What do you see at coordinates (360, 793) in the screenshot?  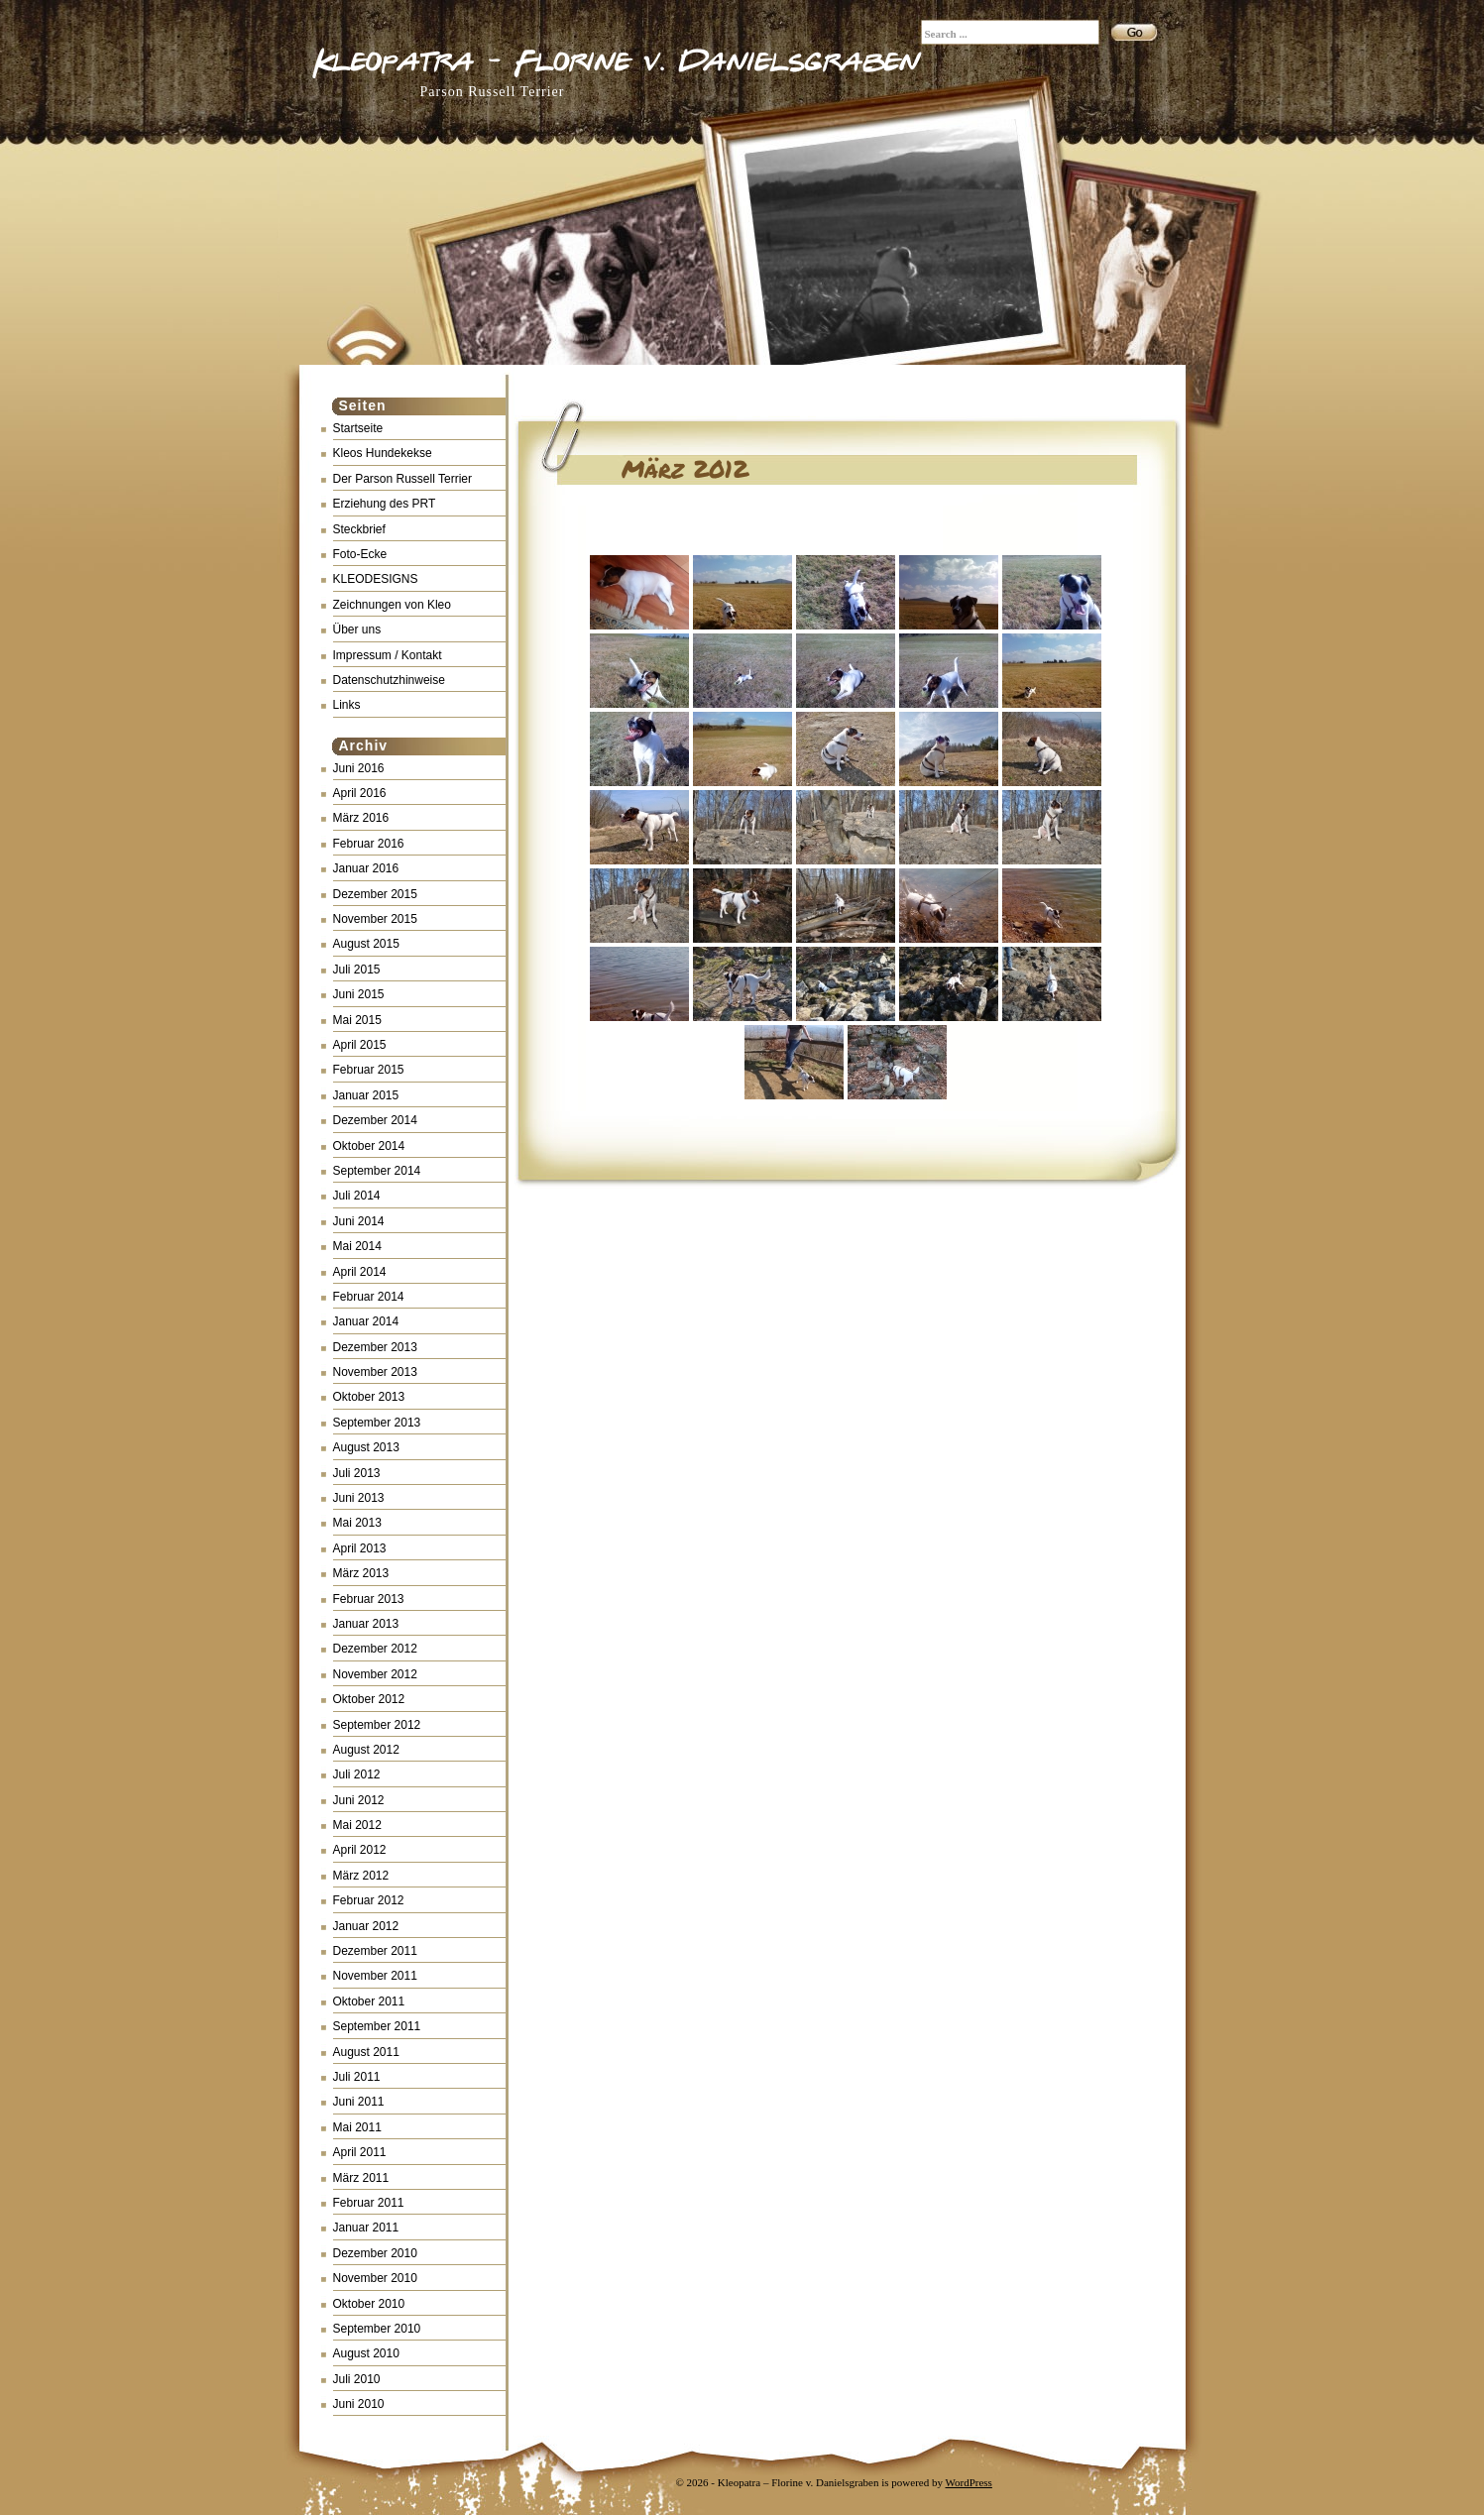 I see `April 2016` at bounding box center [360, 793].